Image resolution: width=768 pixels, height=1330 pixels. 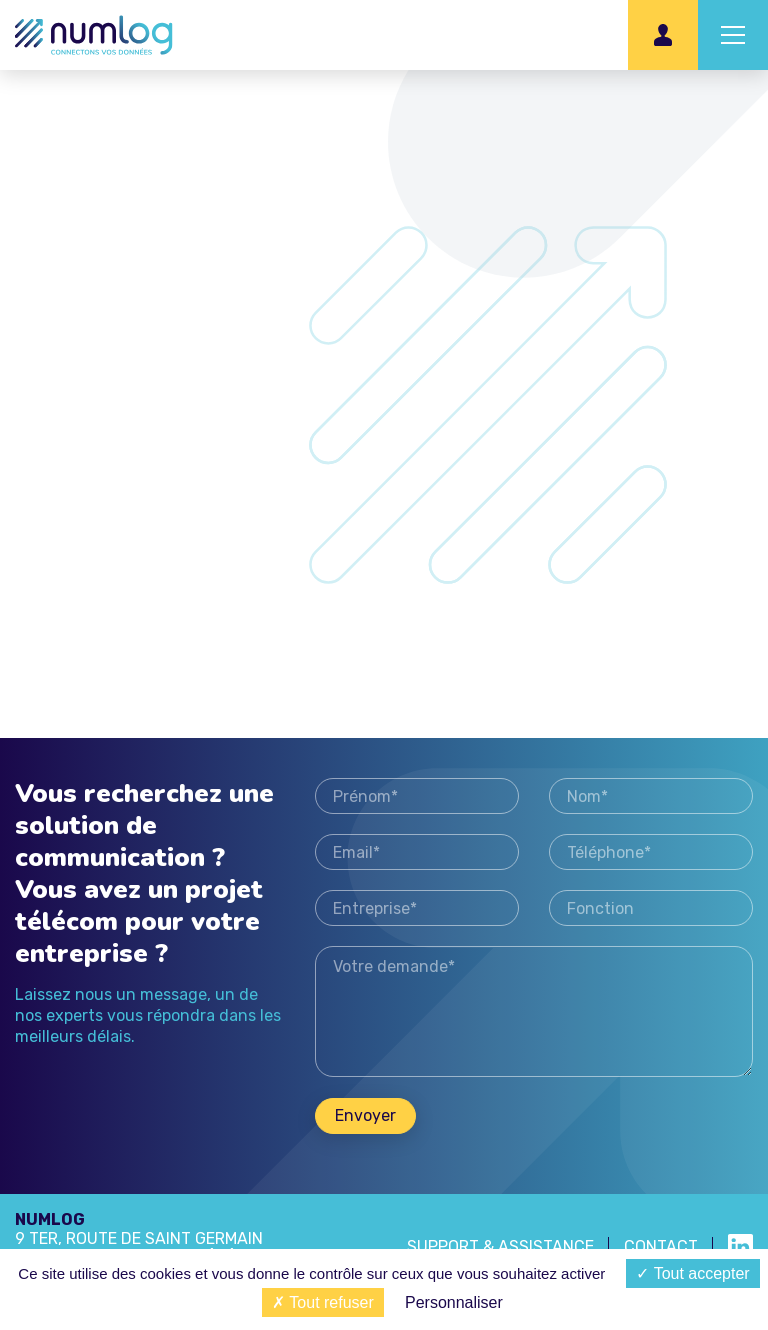 What do you see at coordinates (692, 1273) in the screenshot?
I see `Tout accepter` at bounding box center [692, 1273].